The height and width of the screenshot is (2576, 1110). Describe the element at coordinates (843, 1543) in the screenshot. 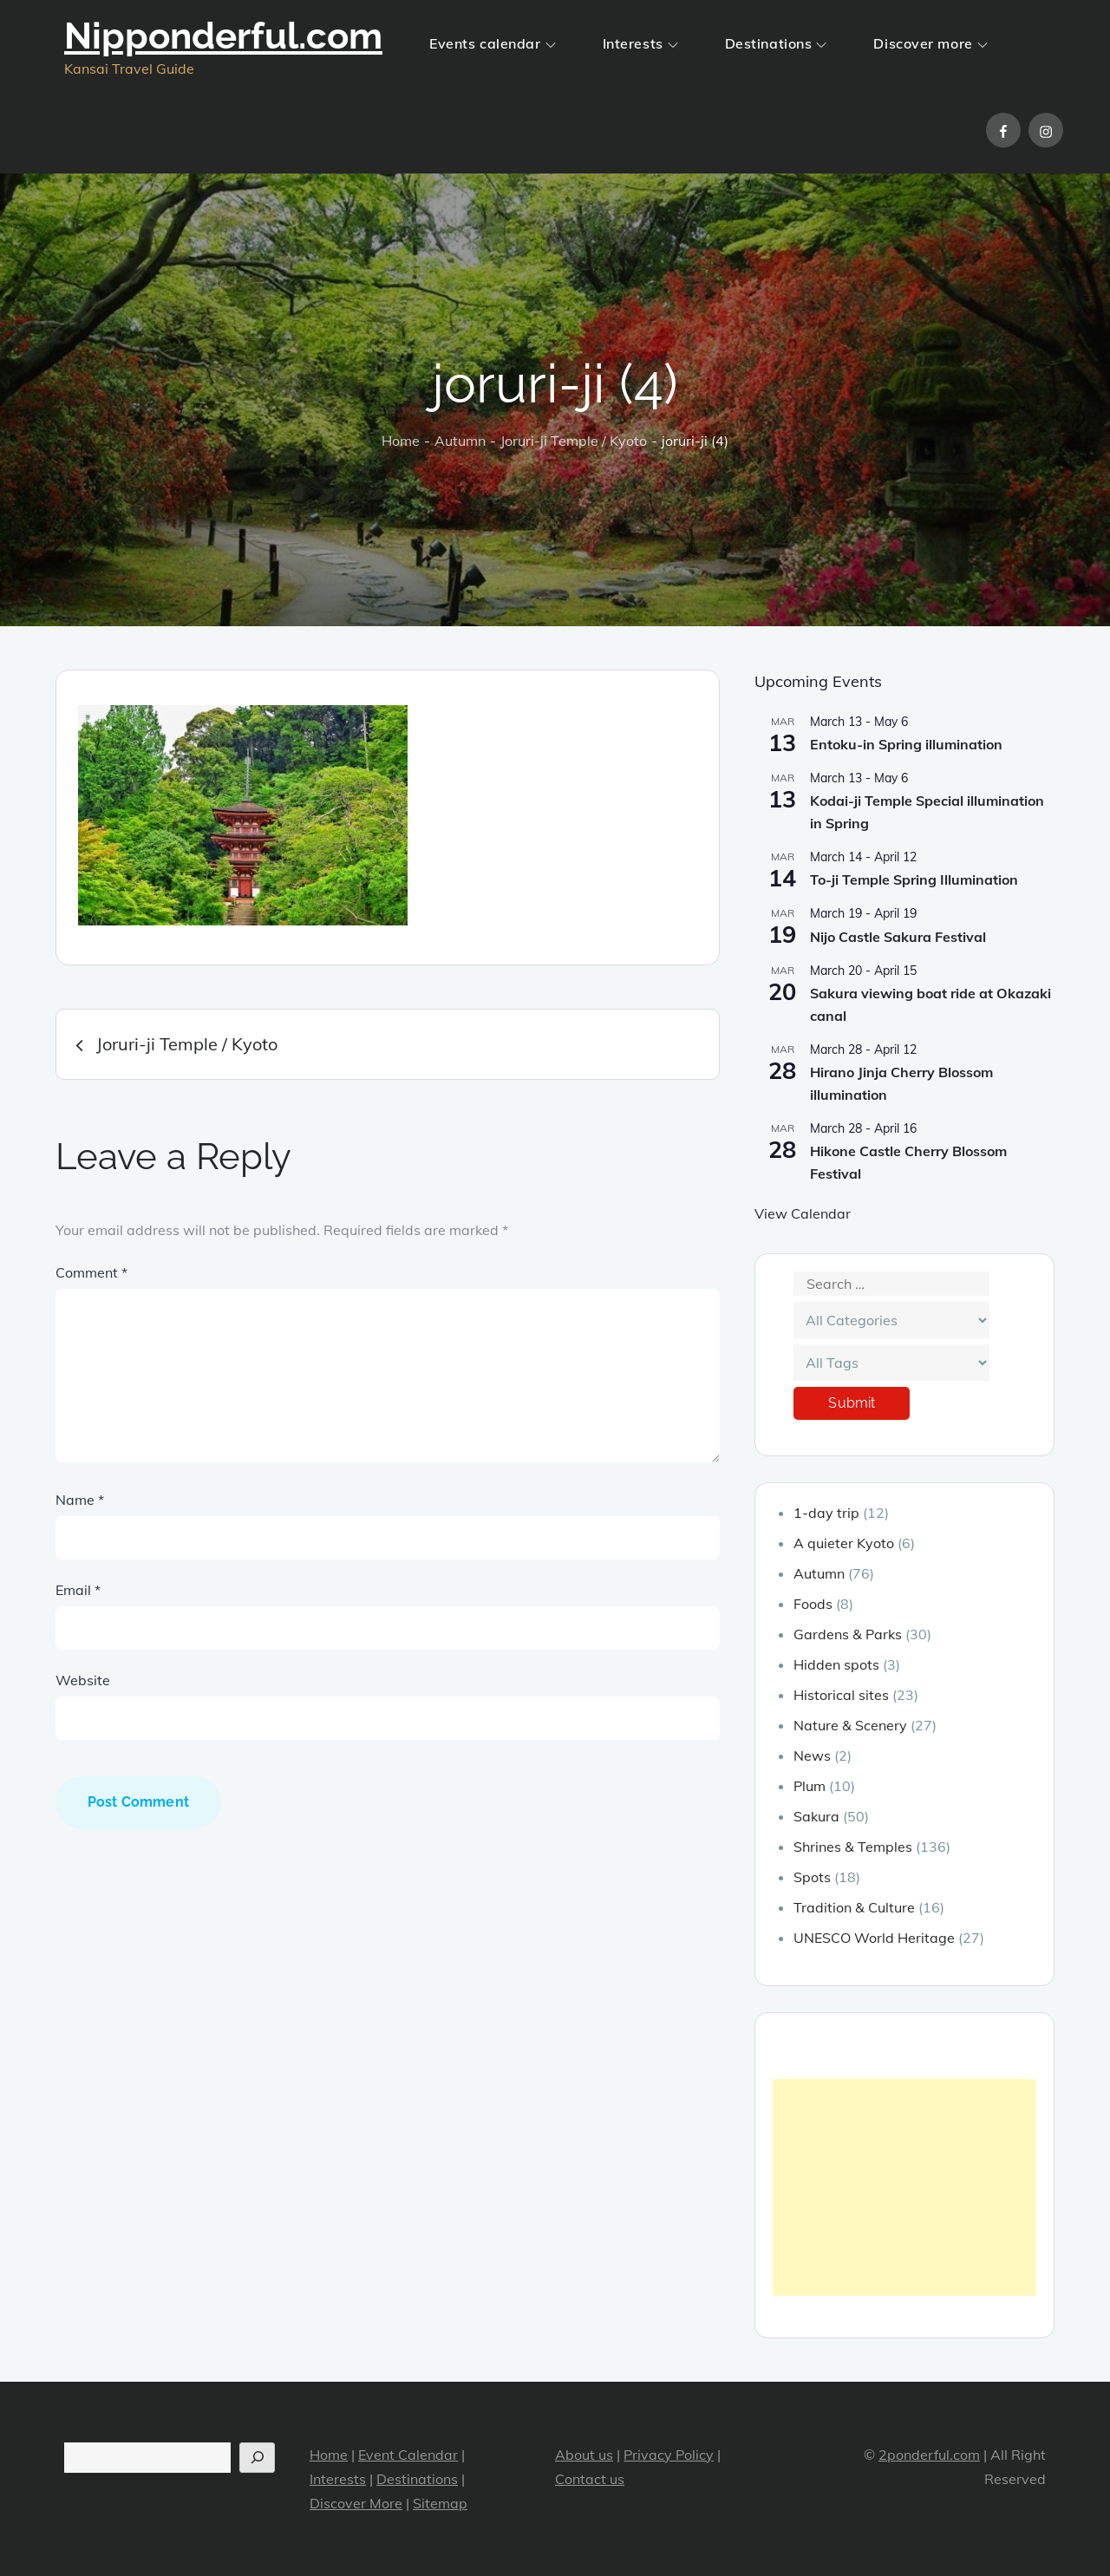

I see `A quieter Kyoto` at that location.